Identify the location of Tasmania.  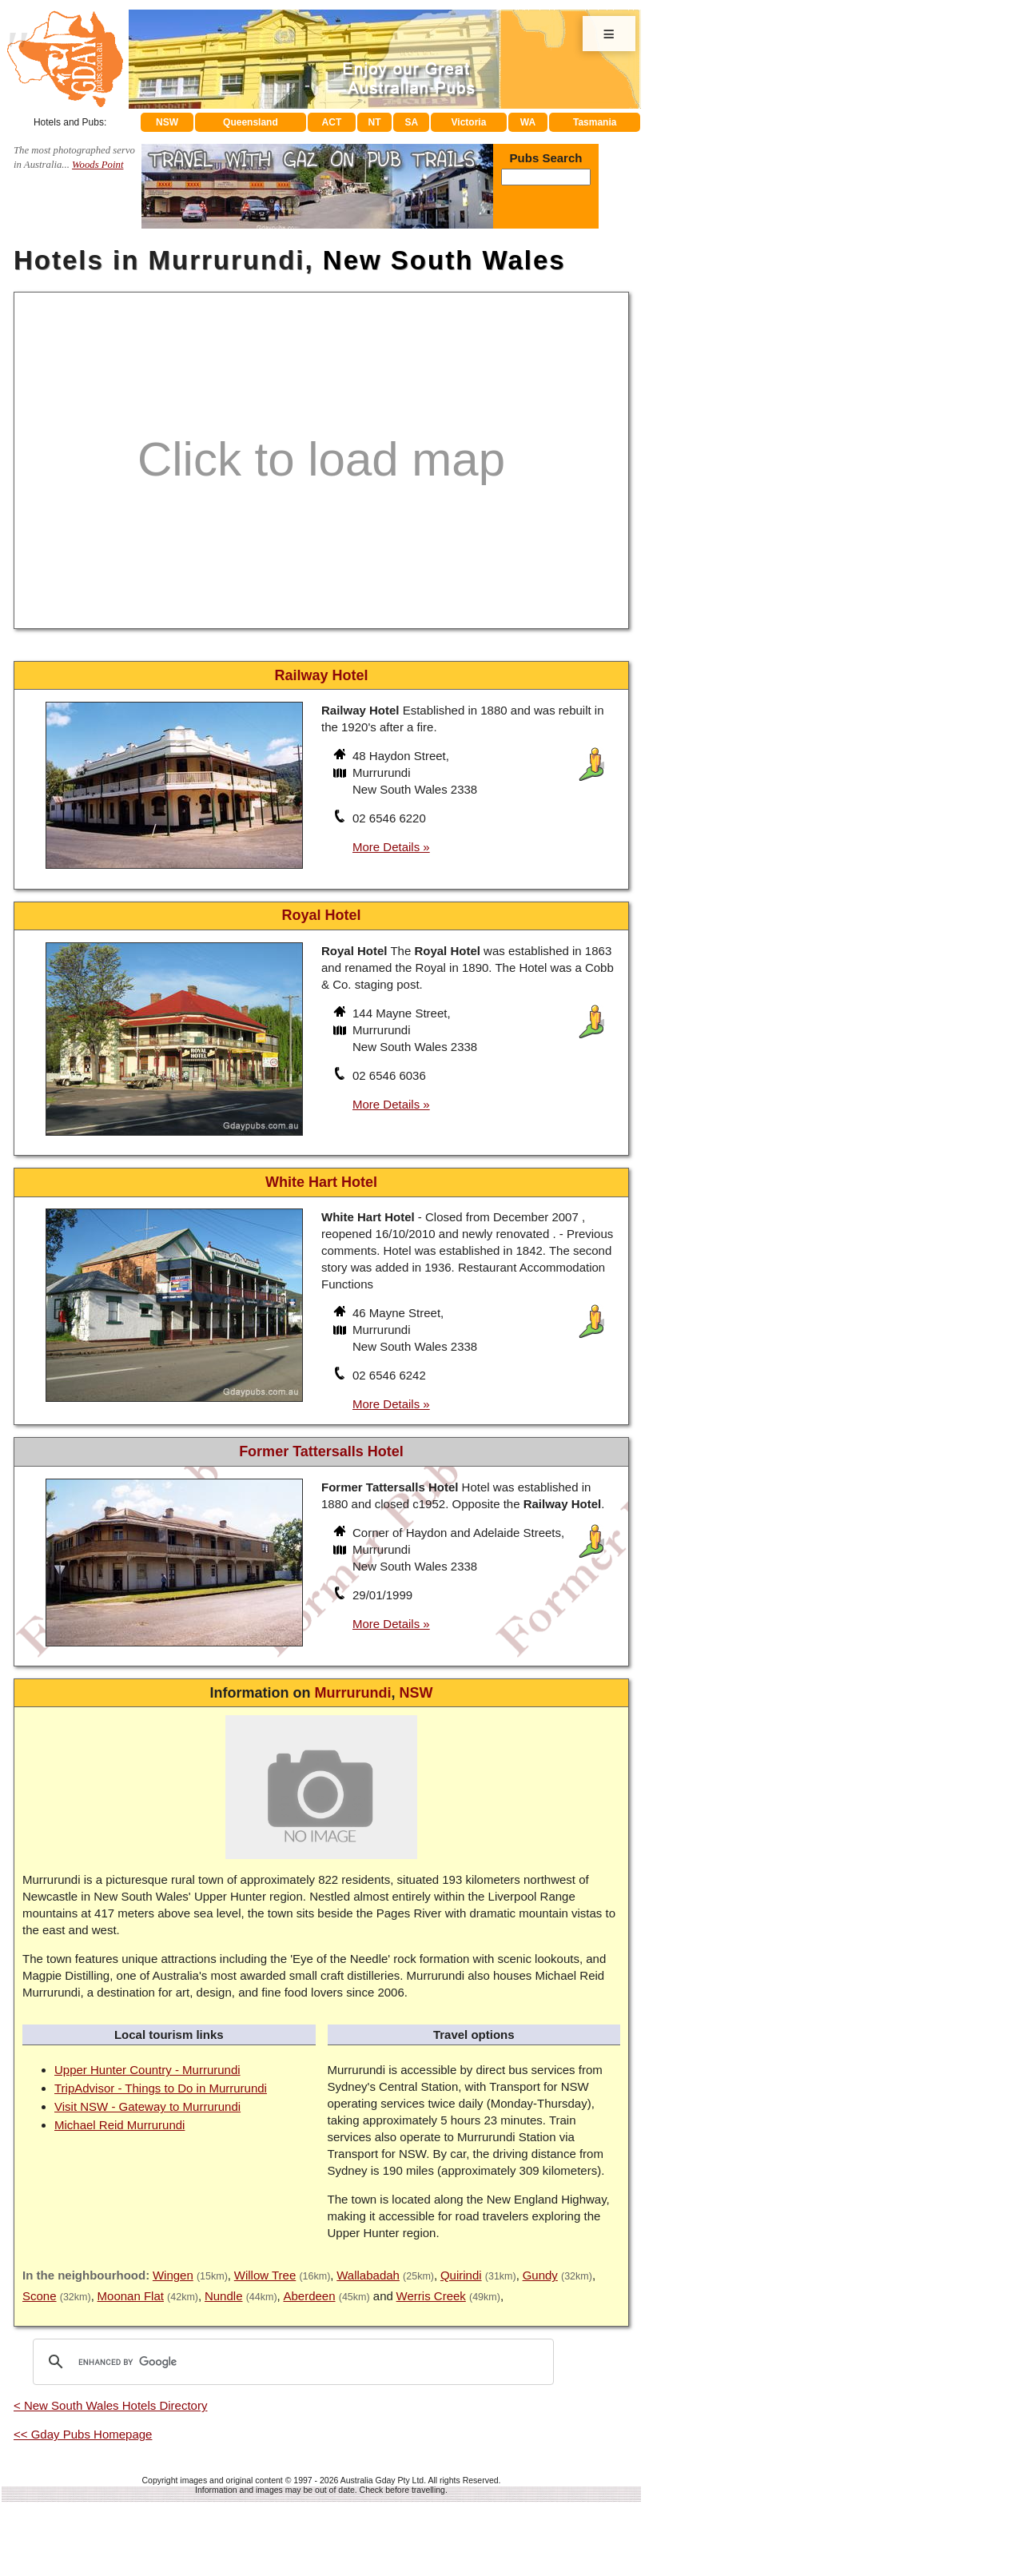
(594, 122).